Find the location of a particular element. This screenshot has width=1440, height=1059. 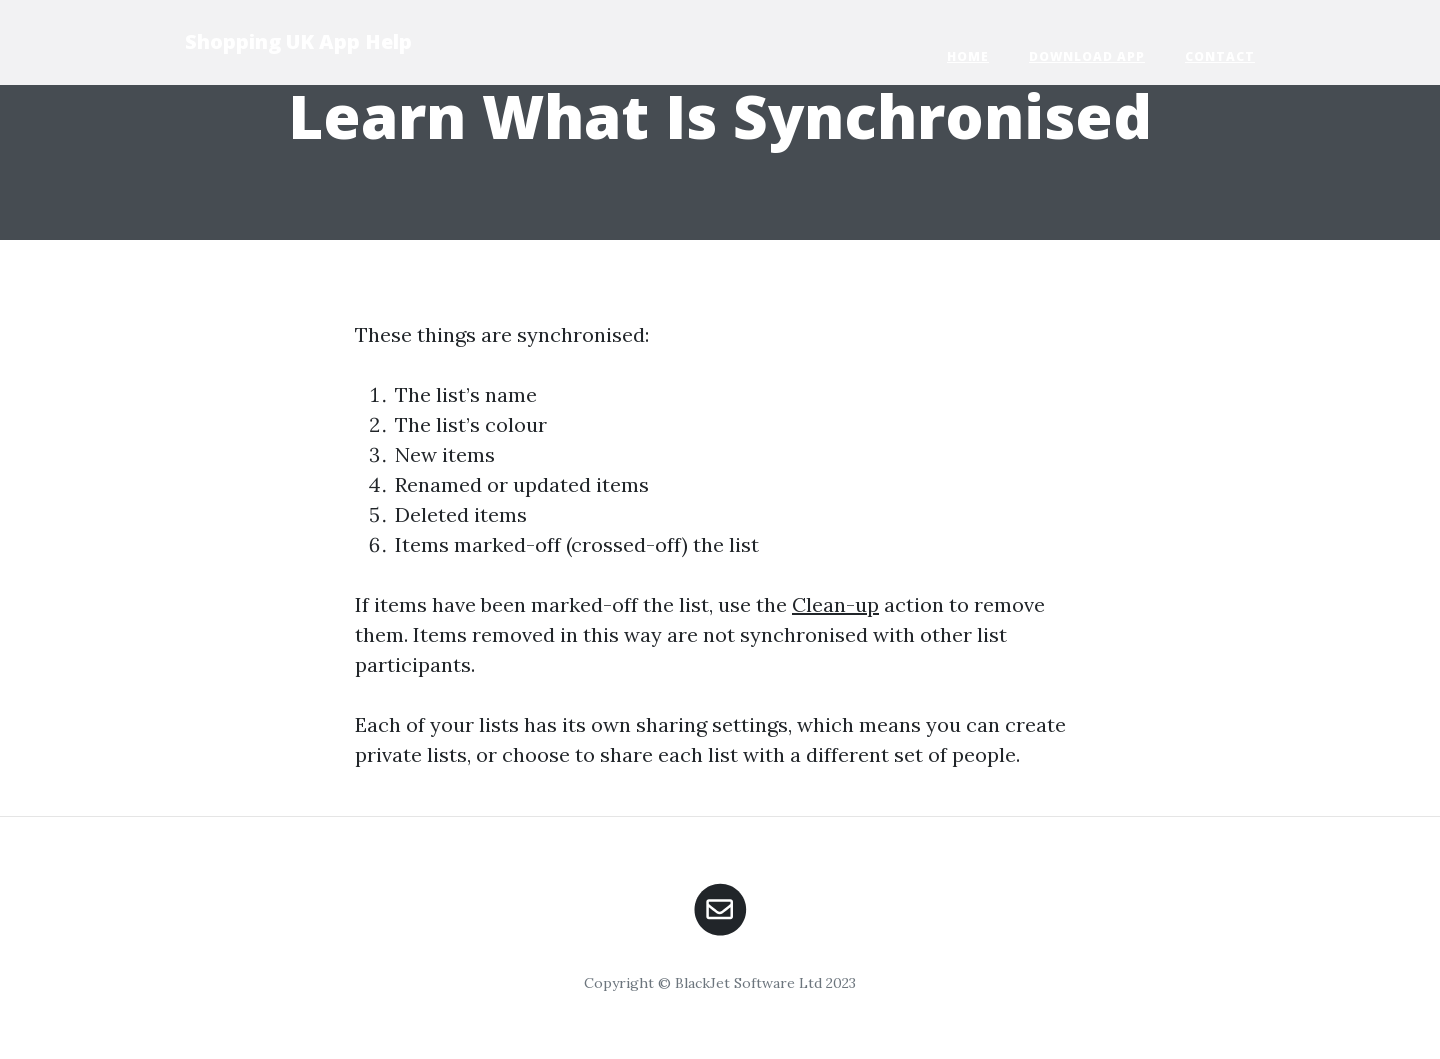

Download App is located at coordinates (1087, 56).